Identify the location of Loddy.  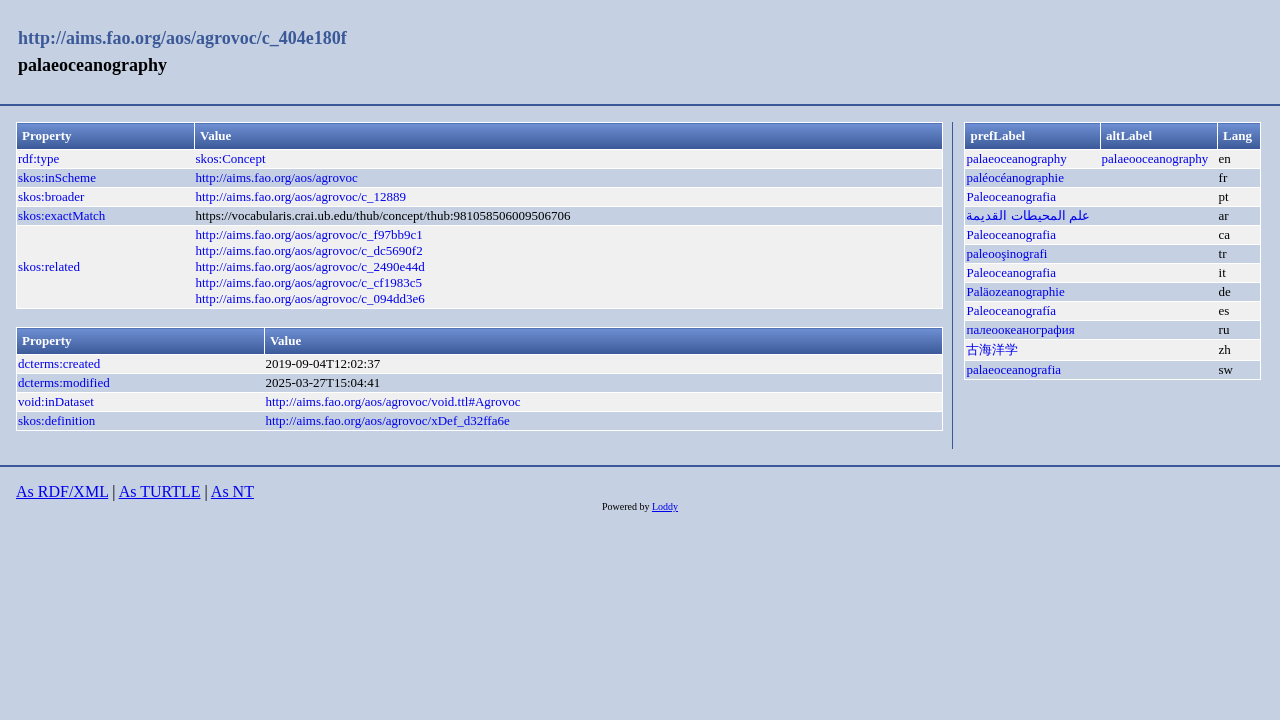
(665, 506).